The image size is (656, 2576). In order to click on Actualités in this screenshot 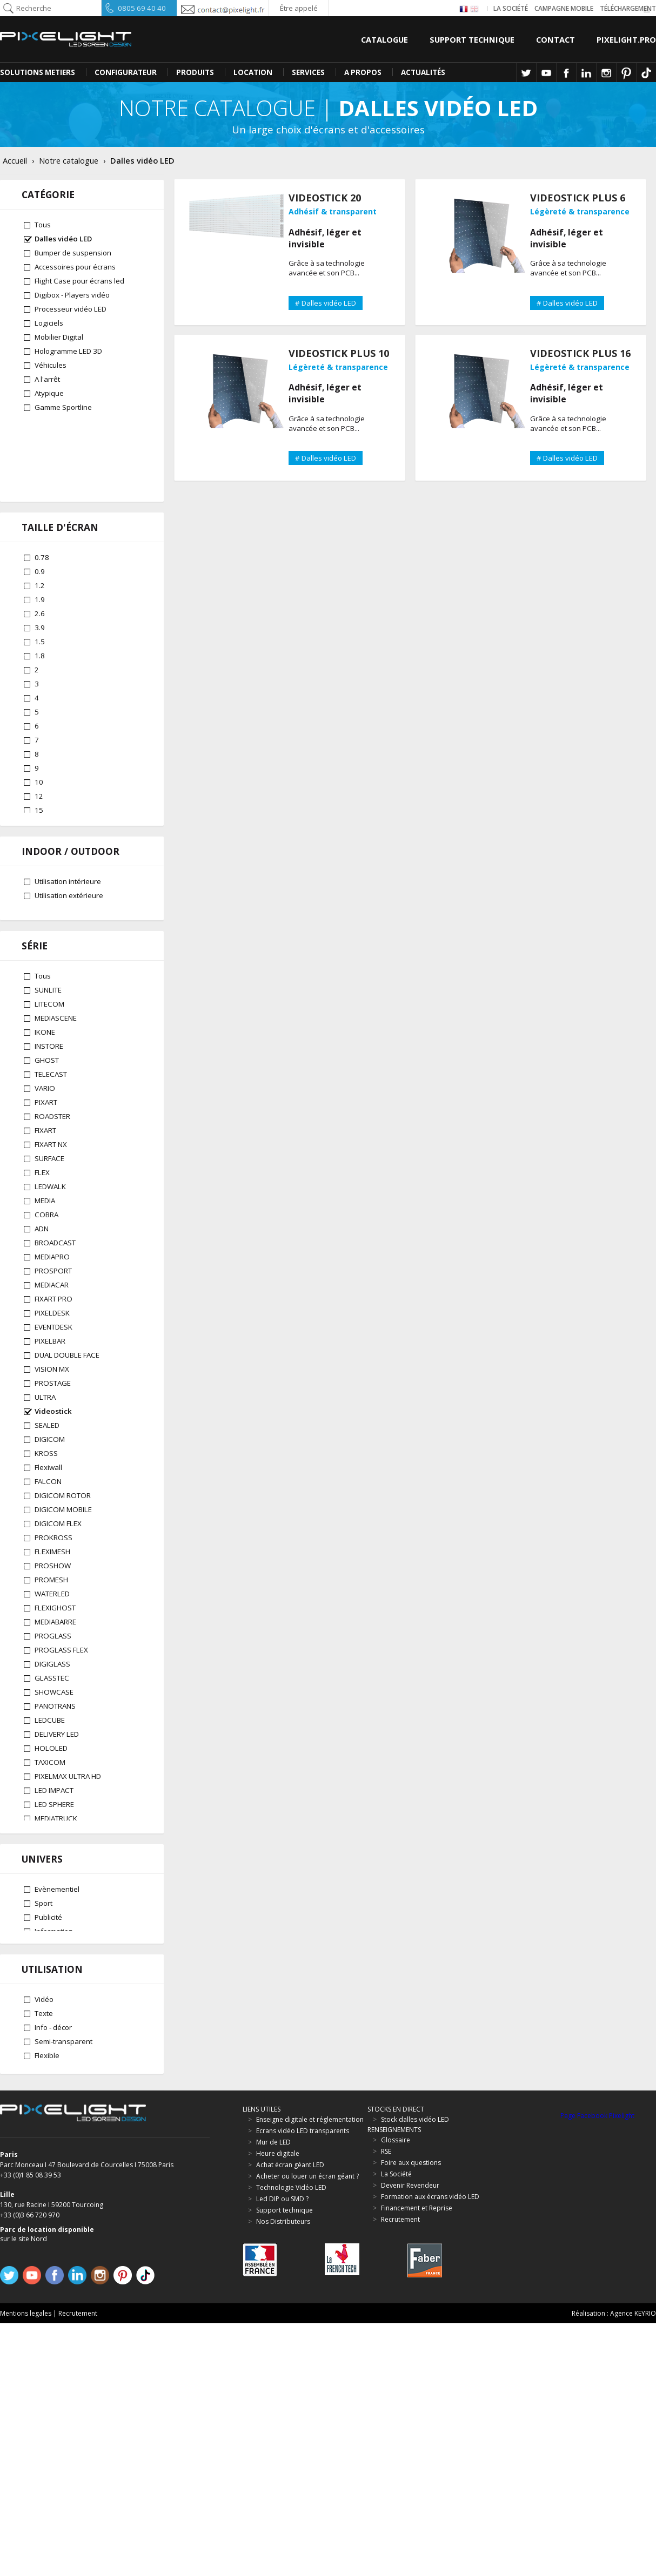, I will do `click(423, 72)`.